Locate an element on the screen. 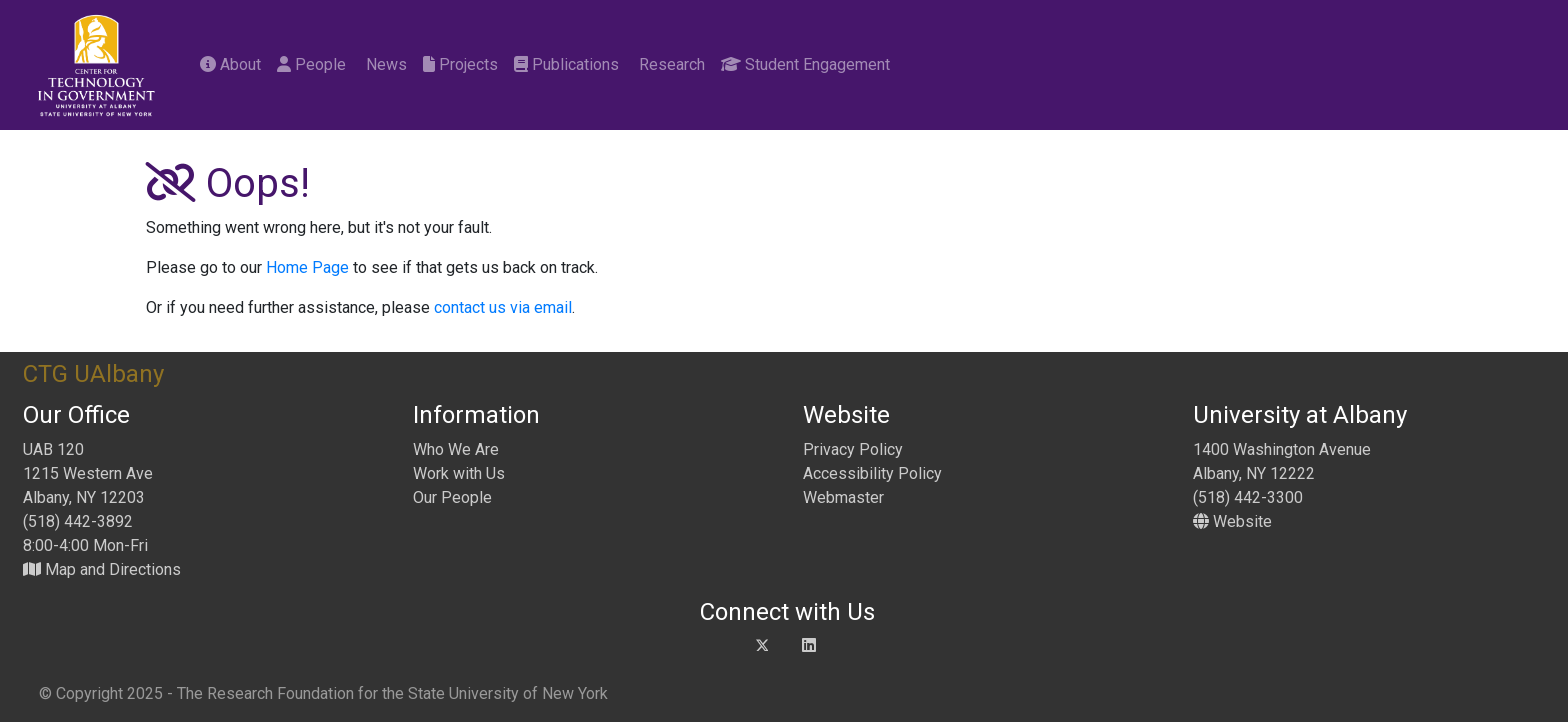  Accessibility Policy is located at coordinates (872, 473).